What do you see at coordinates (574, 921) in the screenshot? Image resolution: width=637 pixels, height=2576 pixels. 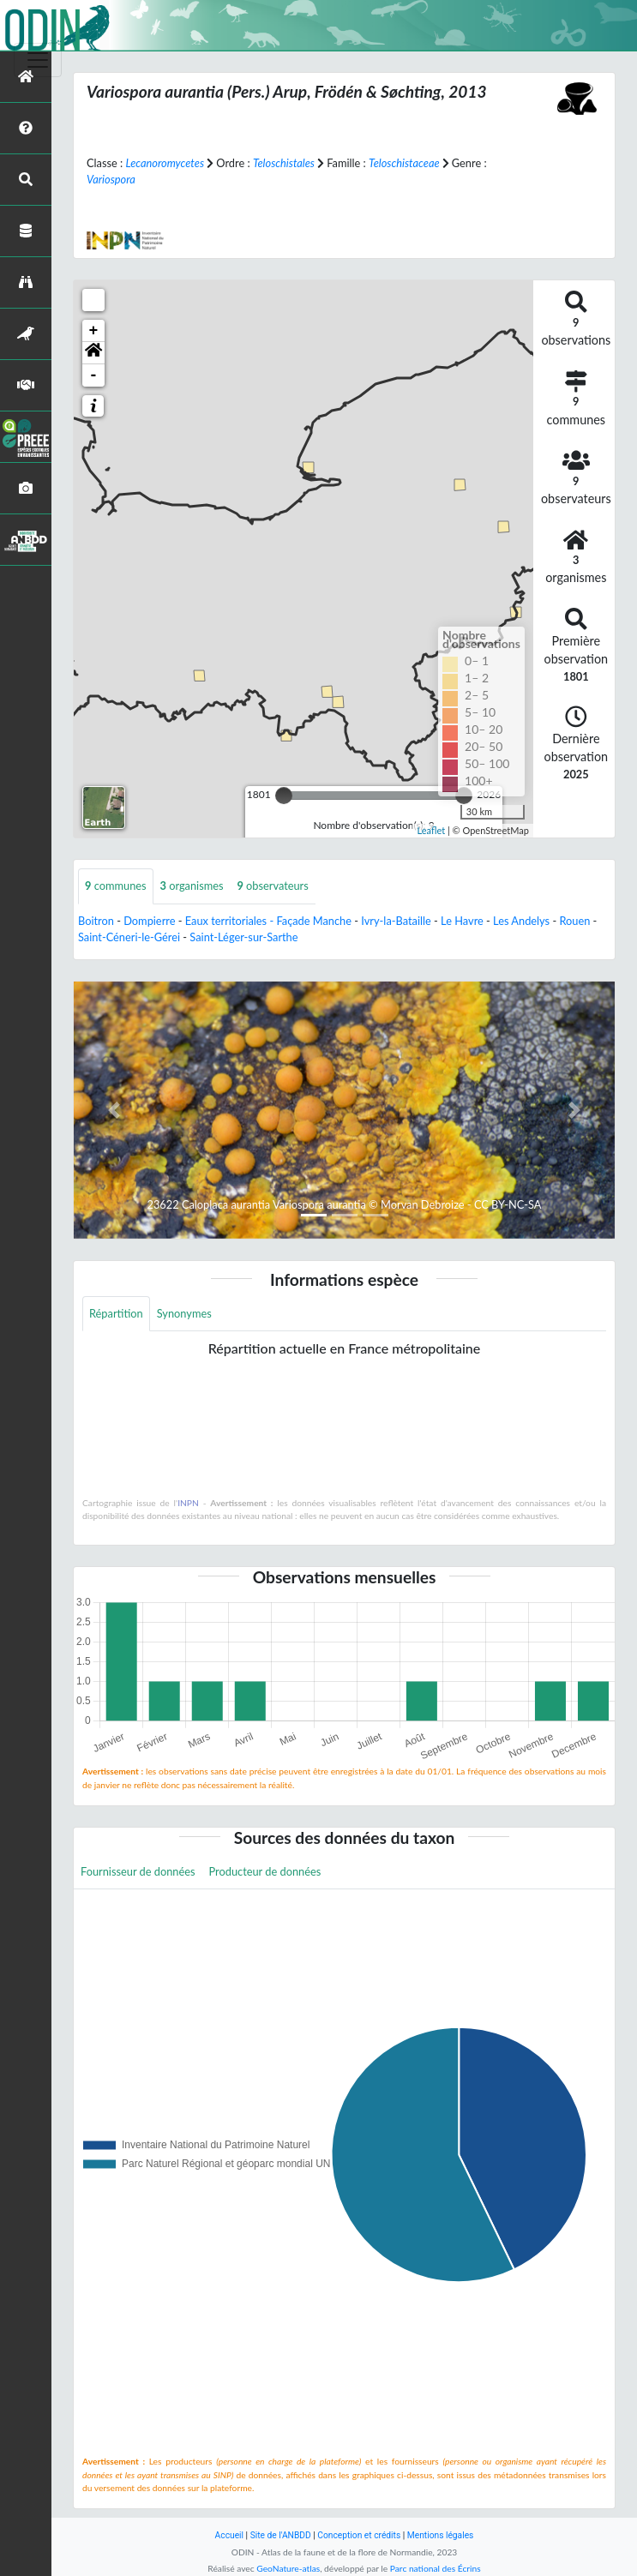 I see `Rouen` at bounding box center [574, 921].